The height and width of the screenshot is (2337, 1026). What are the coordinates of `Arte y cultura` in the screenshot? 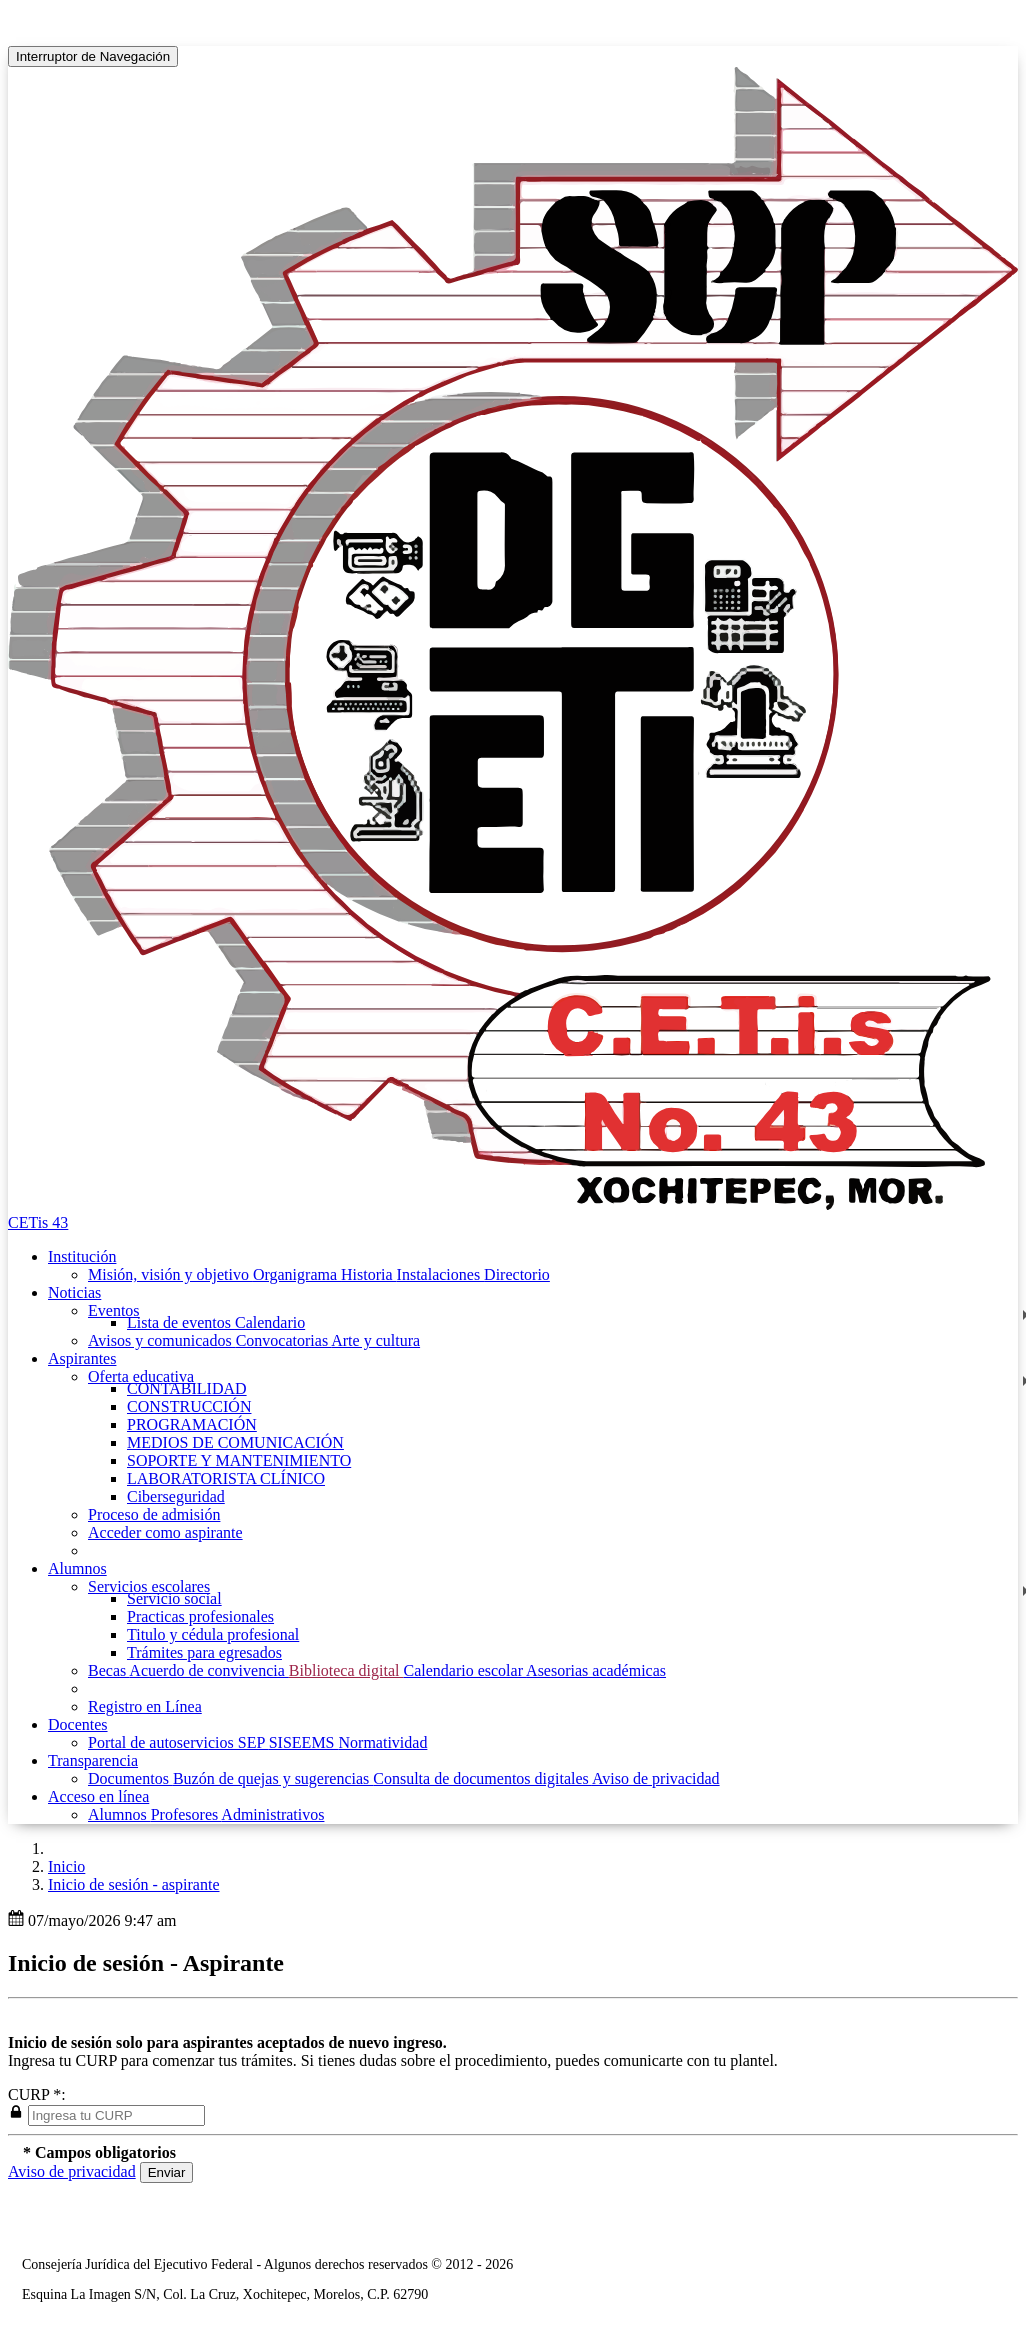 It's located at (375, 1340).